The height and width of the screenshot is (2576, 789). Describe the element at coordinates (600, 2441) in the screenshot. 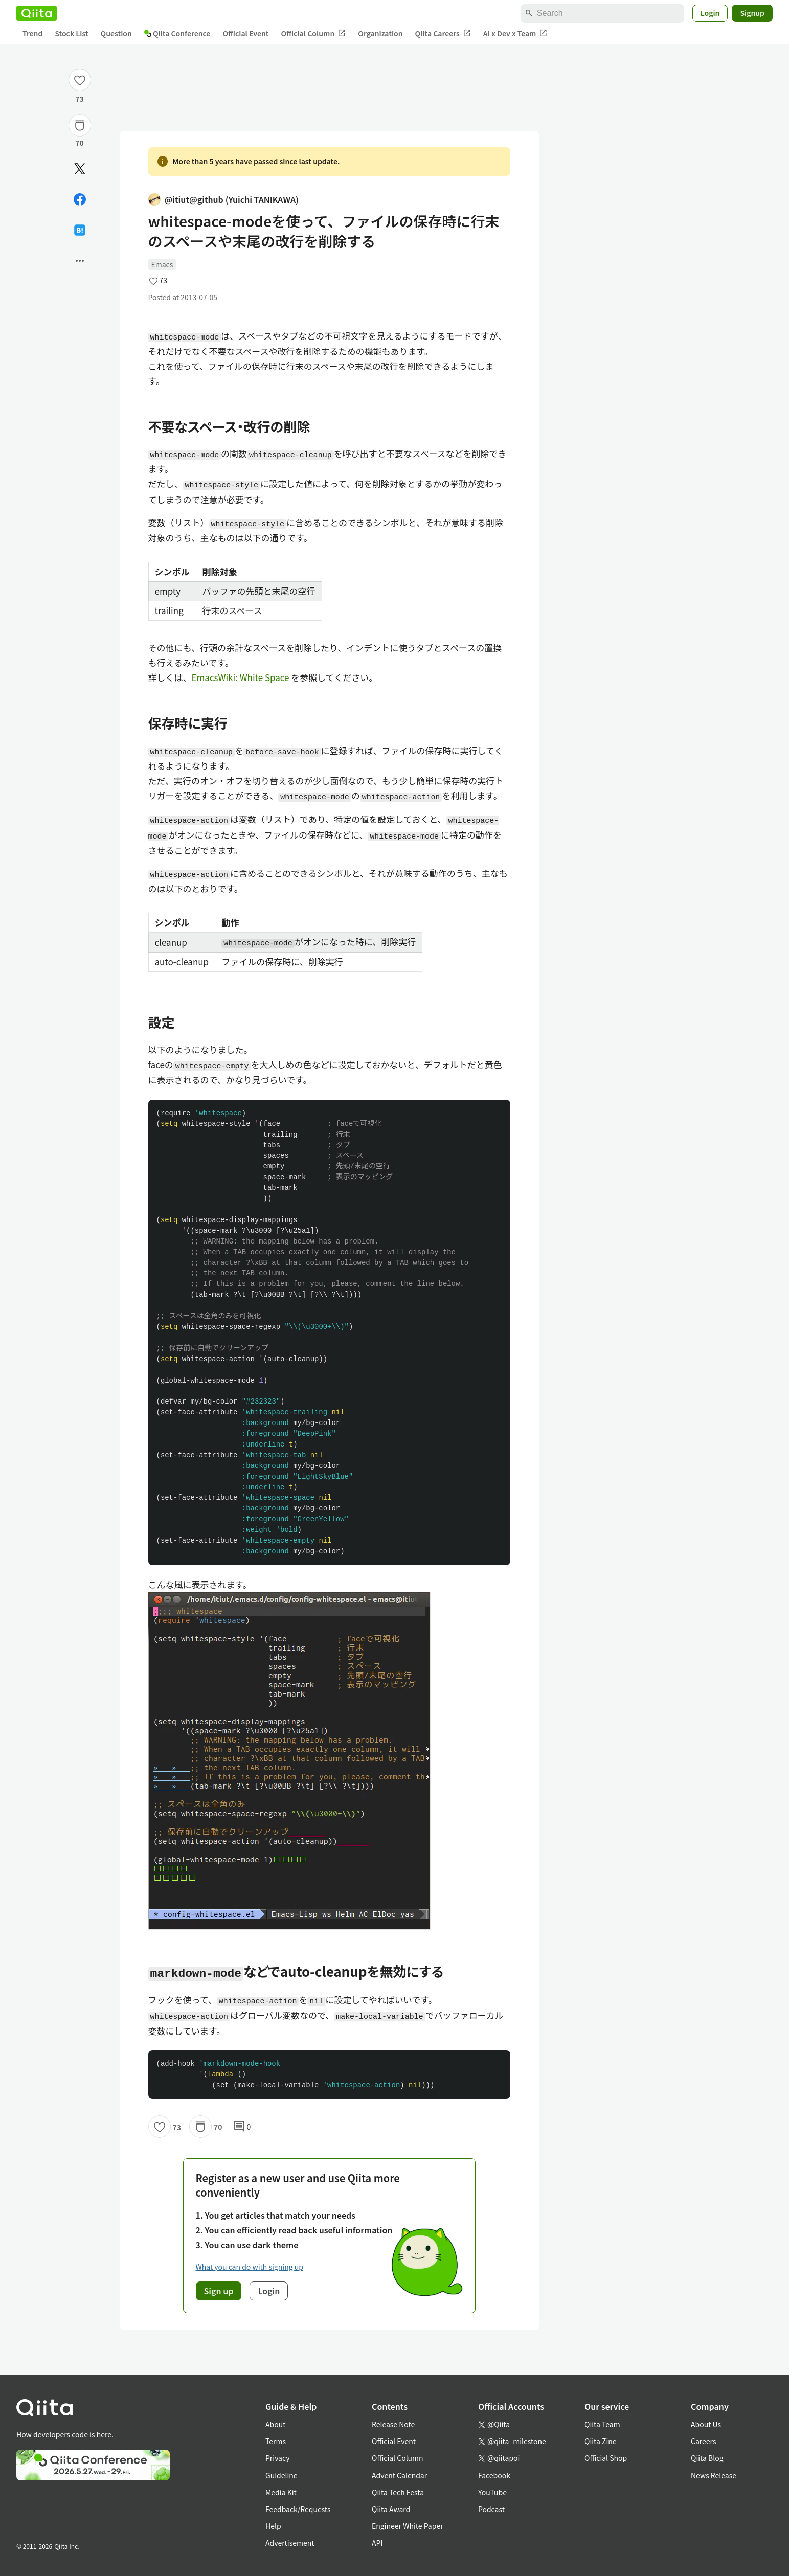

I see `Qiita Zine` at that location.